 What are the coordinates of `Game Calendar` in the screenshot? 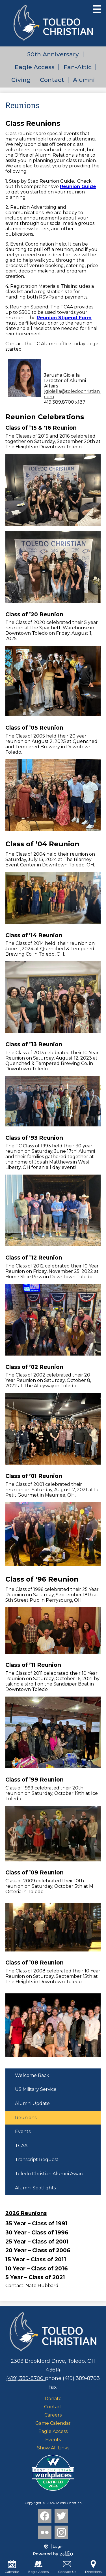 It's located at (53, 2423).